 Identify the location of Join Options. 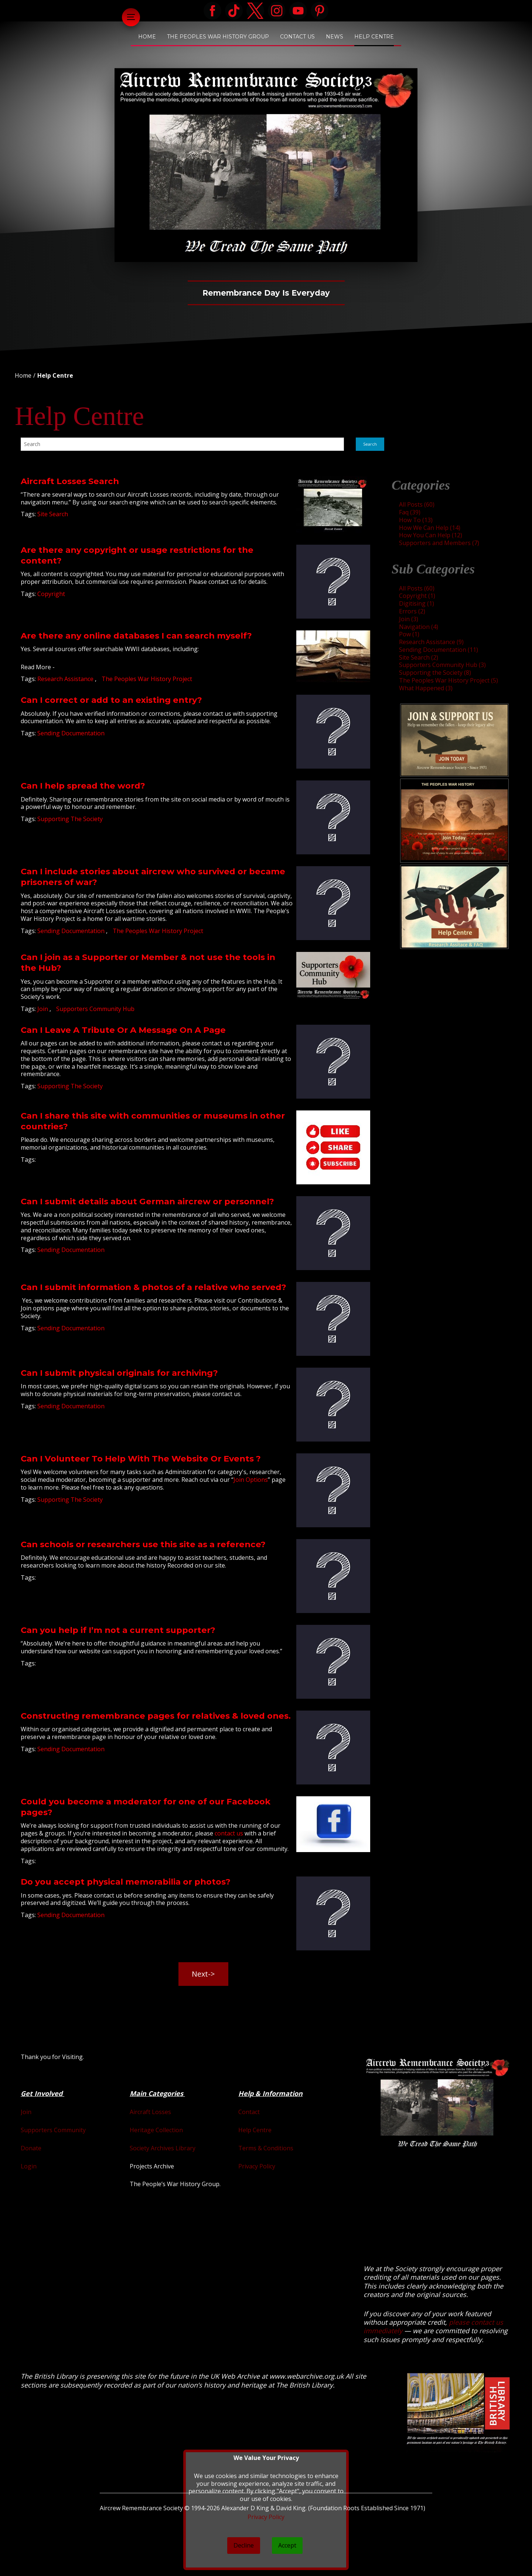
(250, 1480).